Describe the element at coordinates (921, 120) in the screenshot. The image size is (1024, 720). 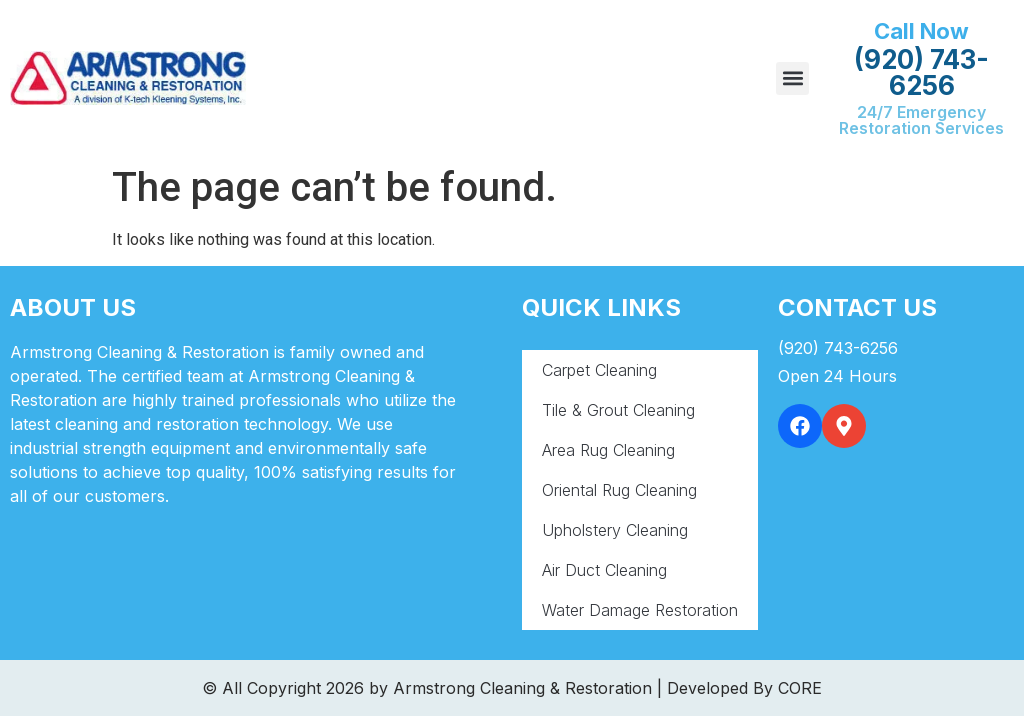
I see `24/7 Emergency Restoration Services` at that location.